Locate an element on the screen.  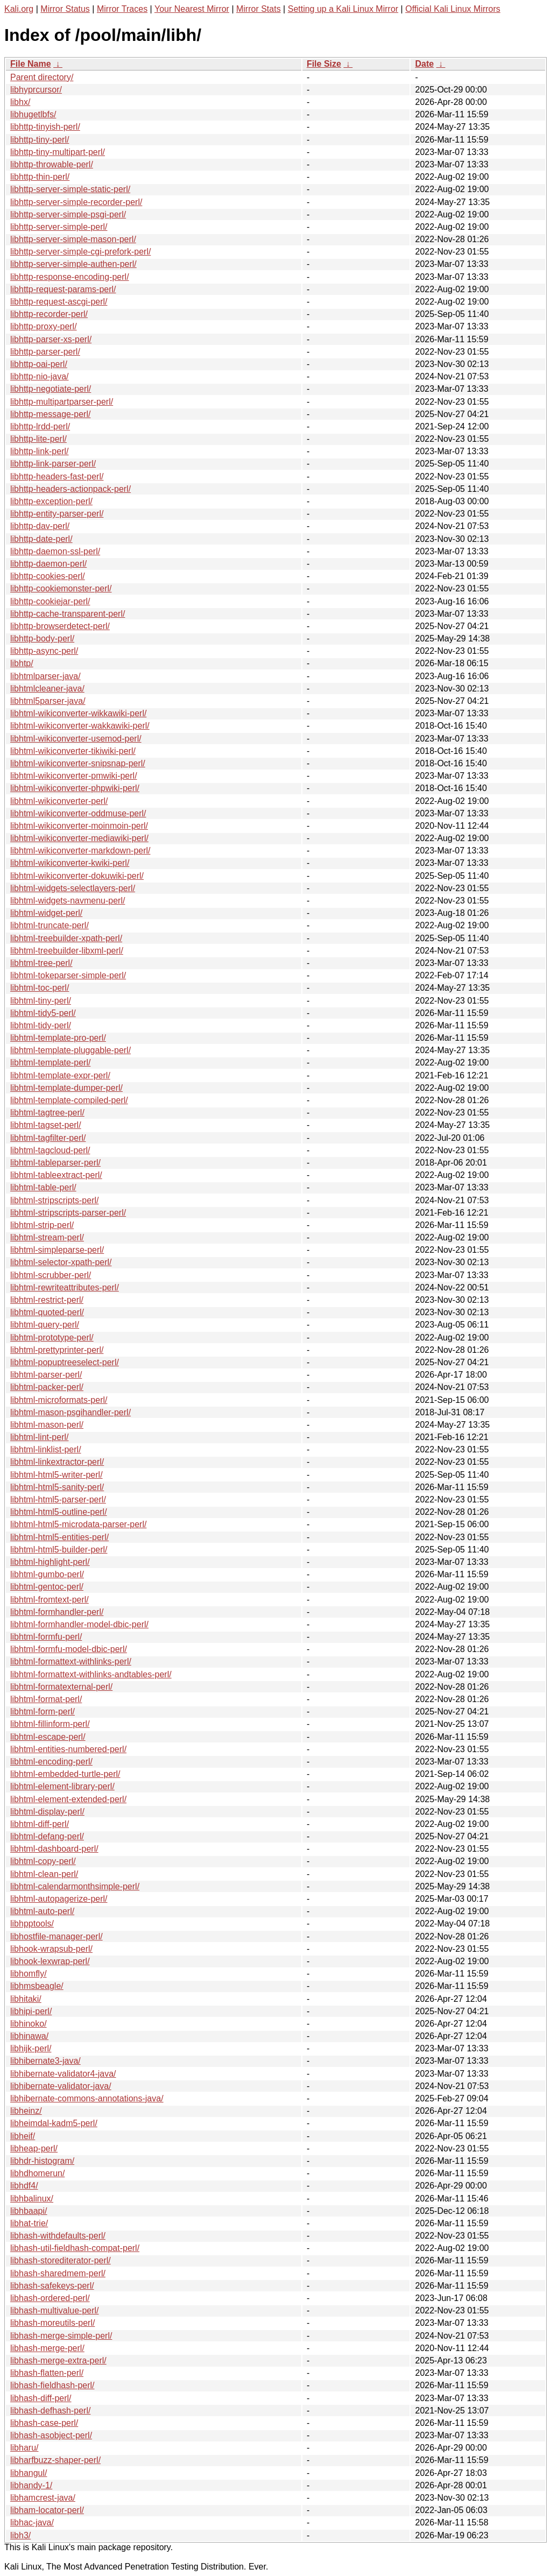
libhttp-lrdd-perl/ is located at coordinates (40, 426).